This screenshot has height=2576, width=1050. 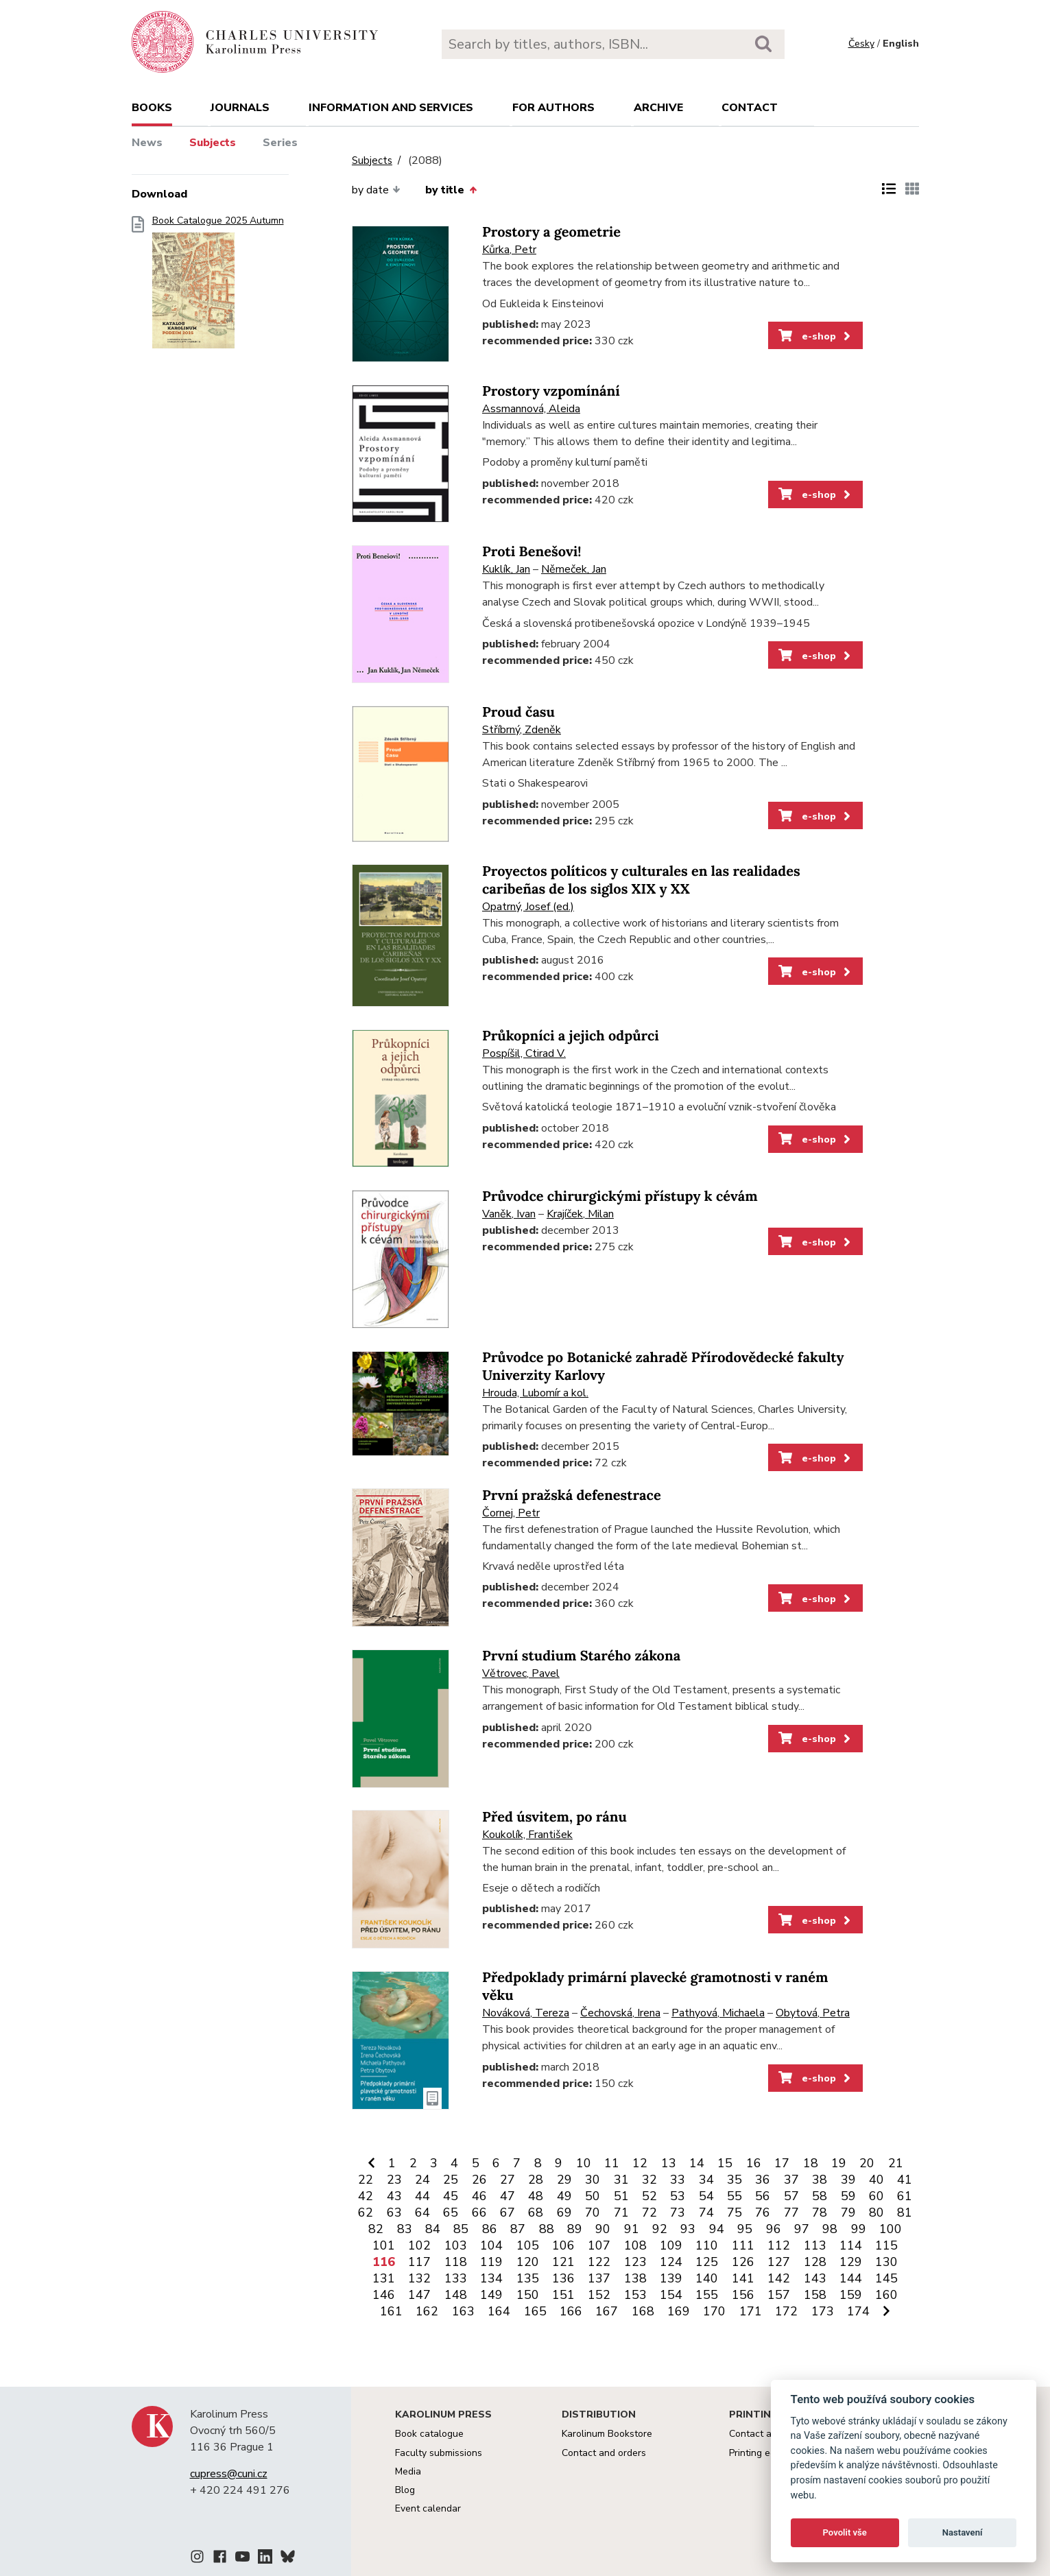 I want to click on 89, so click(x=574, y=2229).